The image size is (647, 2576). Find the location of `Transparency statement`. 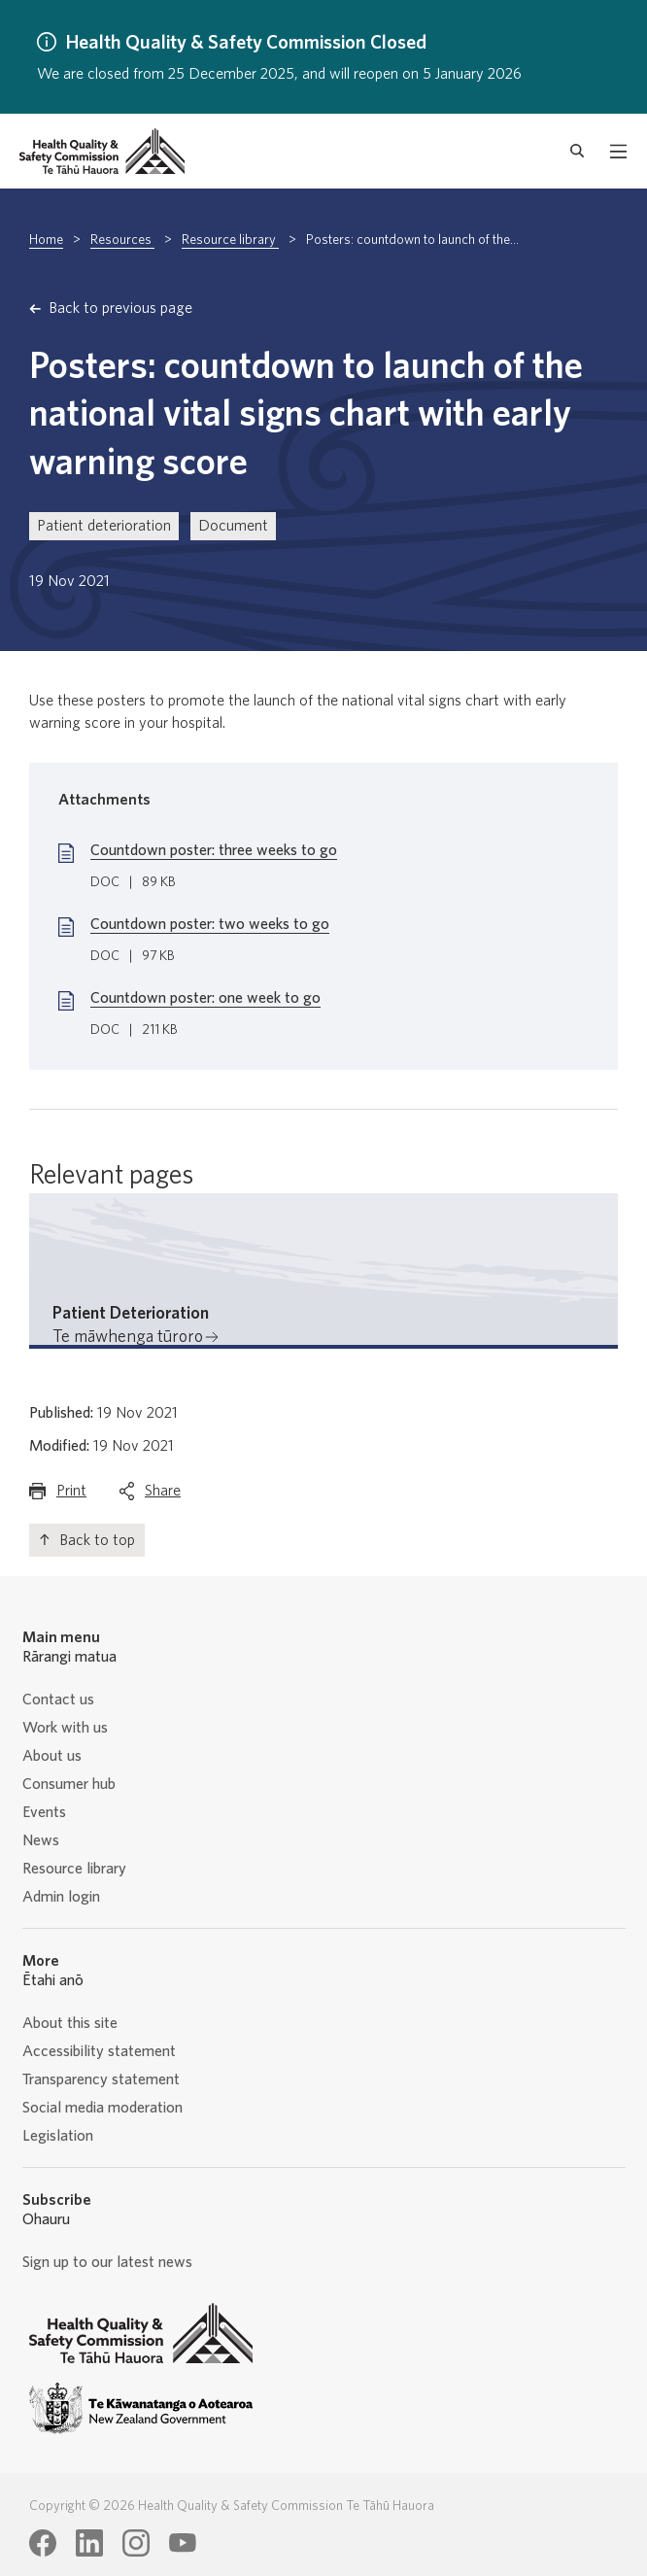

Transparency statement is located at coordinates (101, 2079).